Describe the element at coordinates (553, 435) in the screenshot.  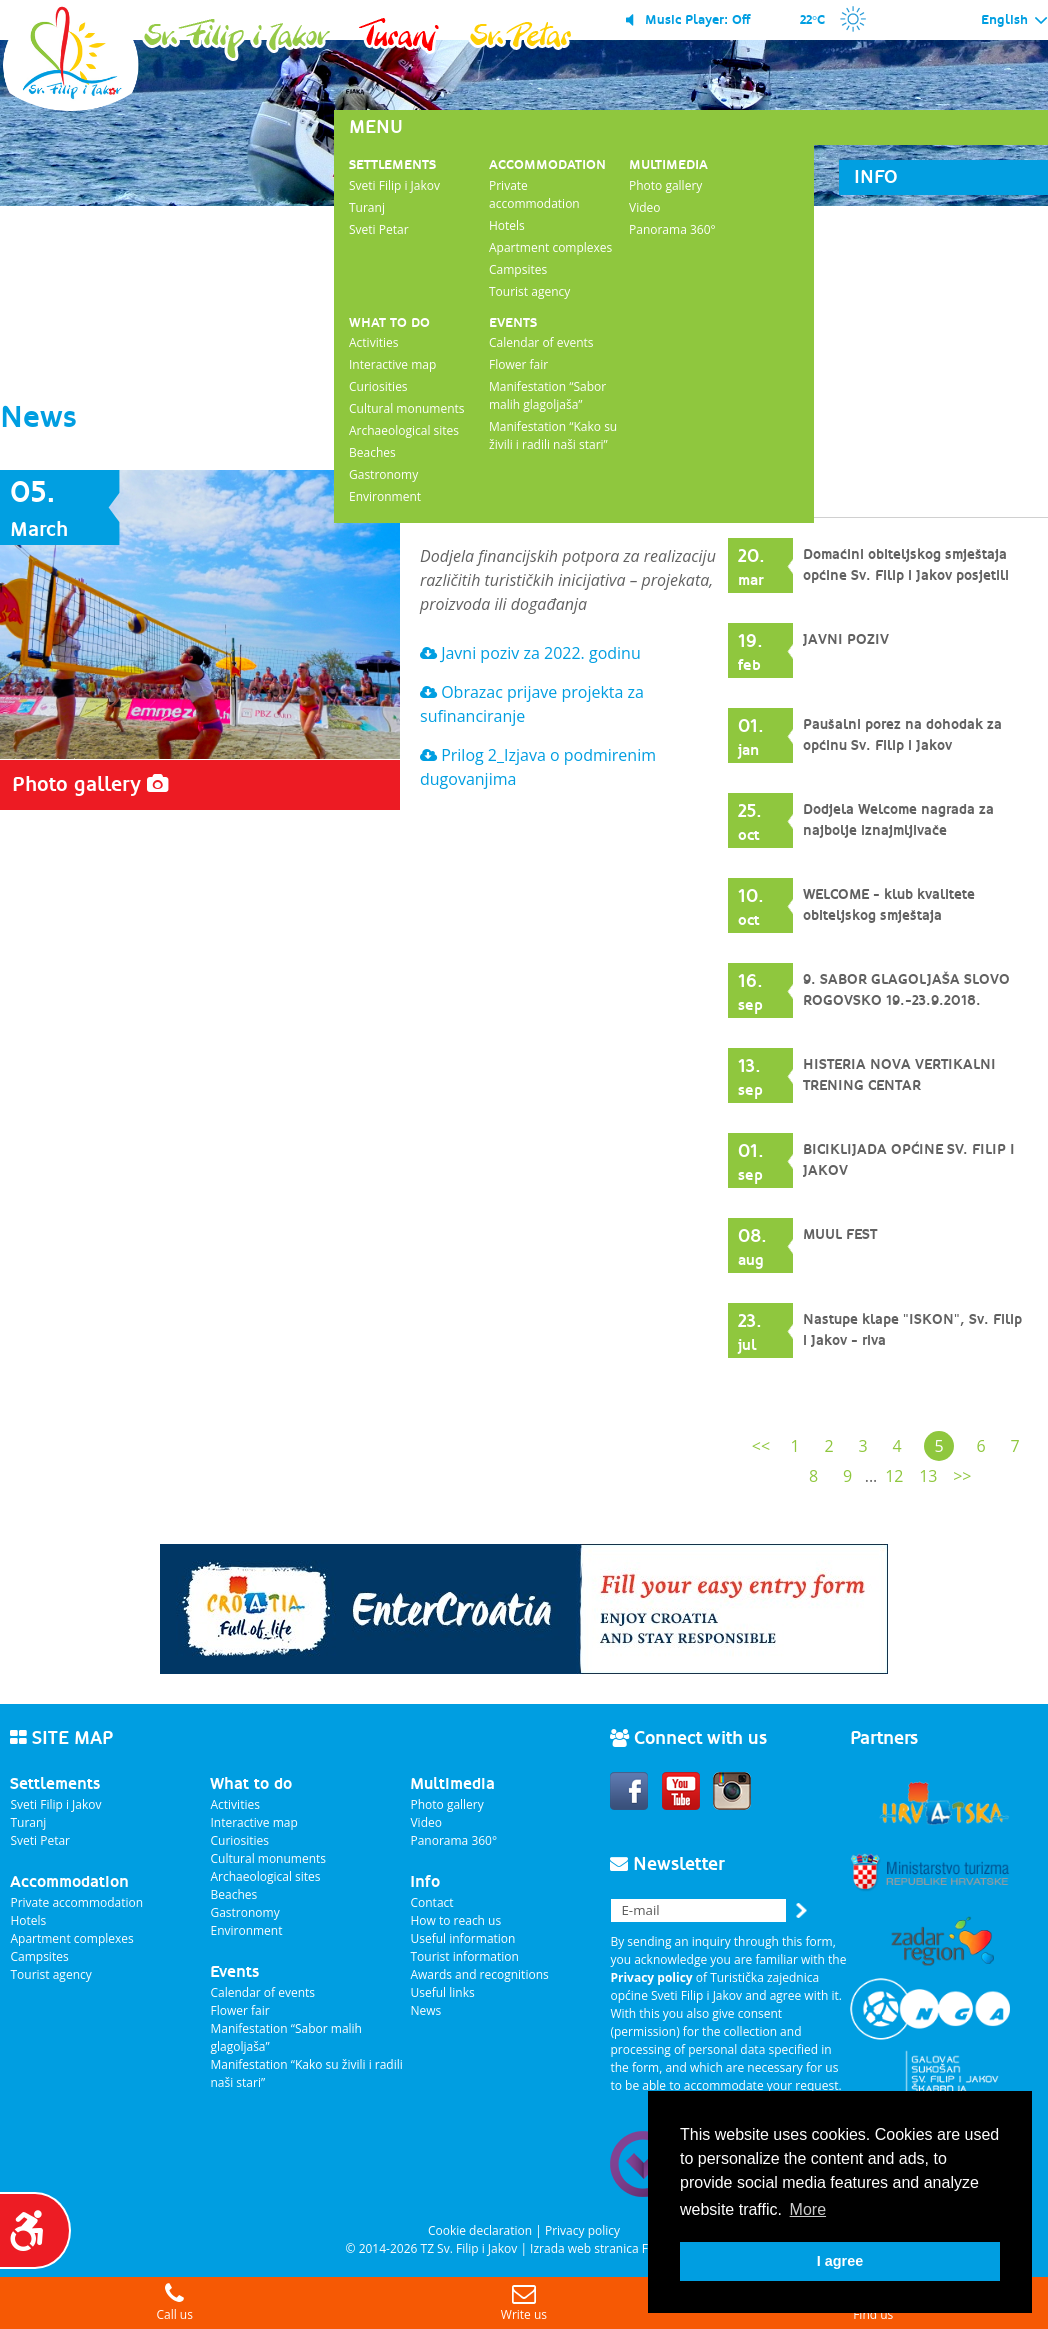
I see `Manifestation “Kako su živili i radili naši stari”` at that location.